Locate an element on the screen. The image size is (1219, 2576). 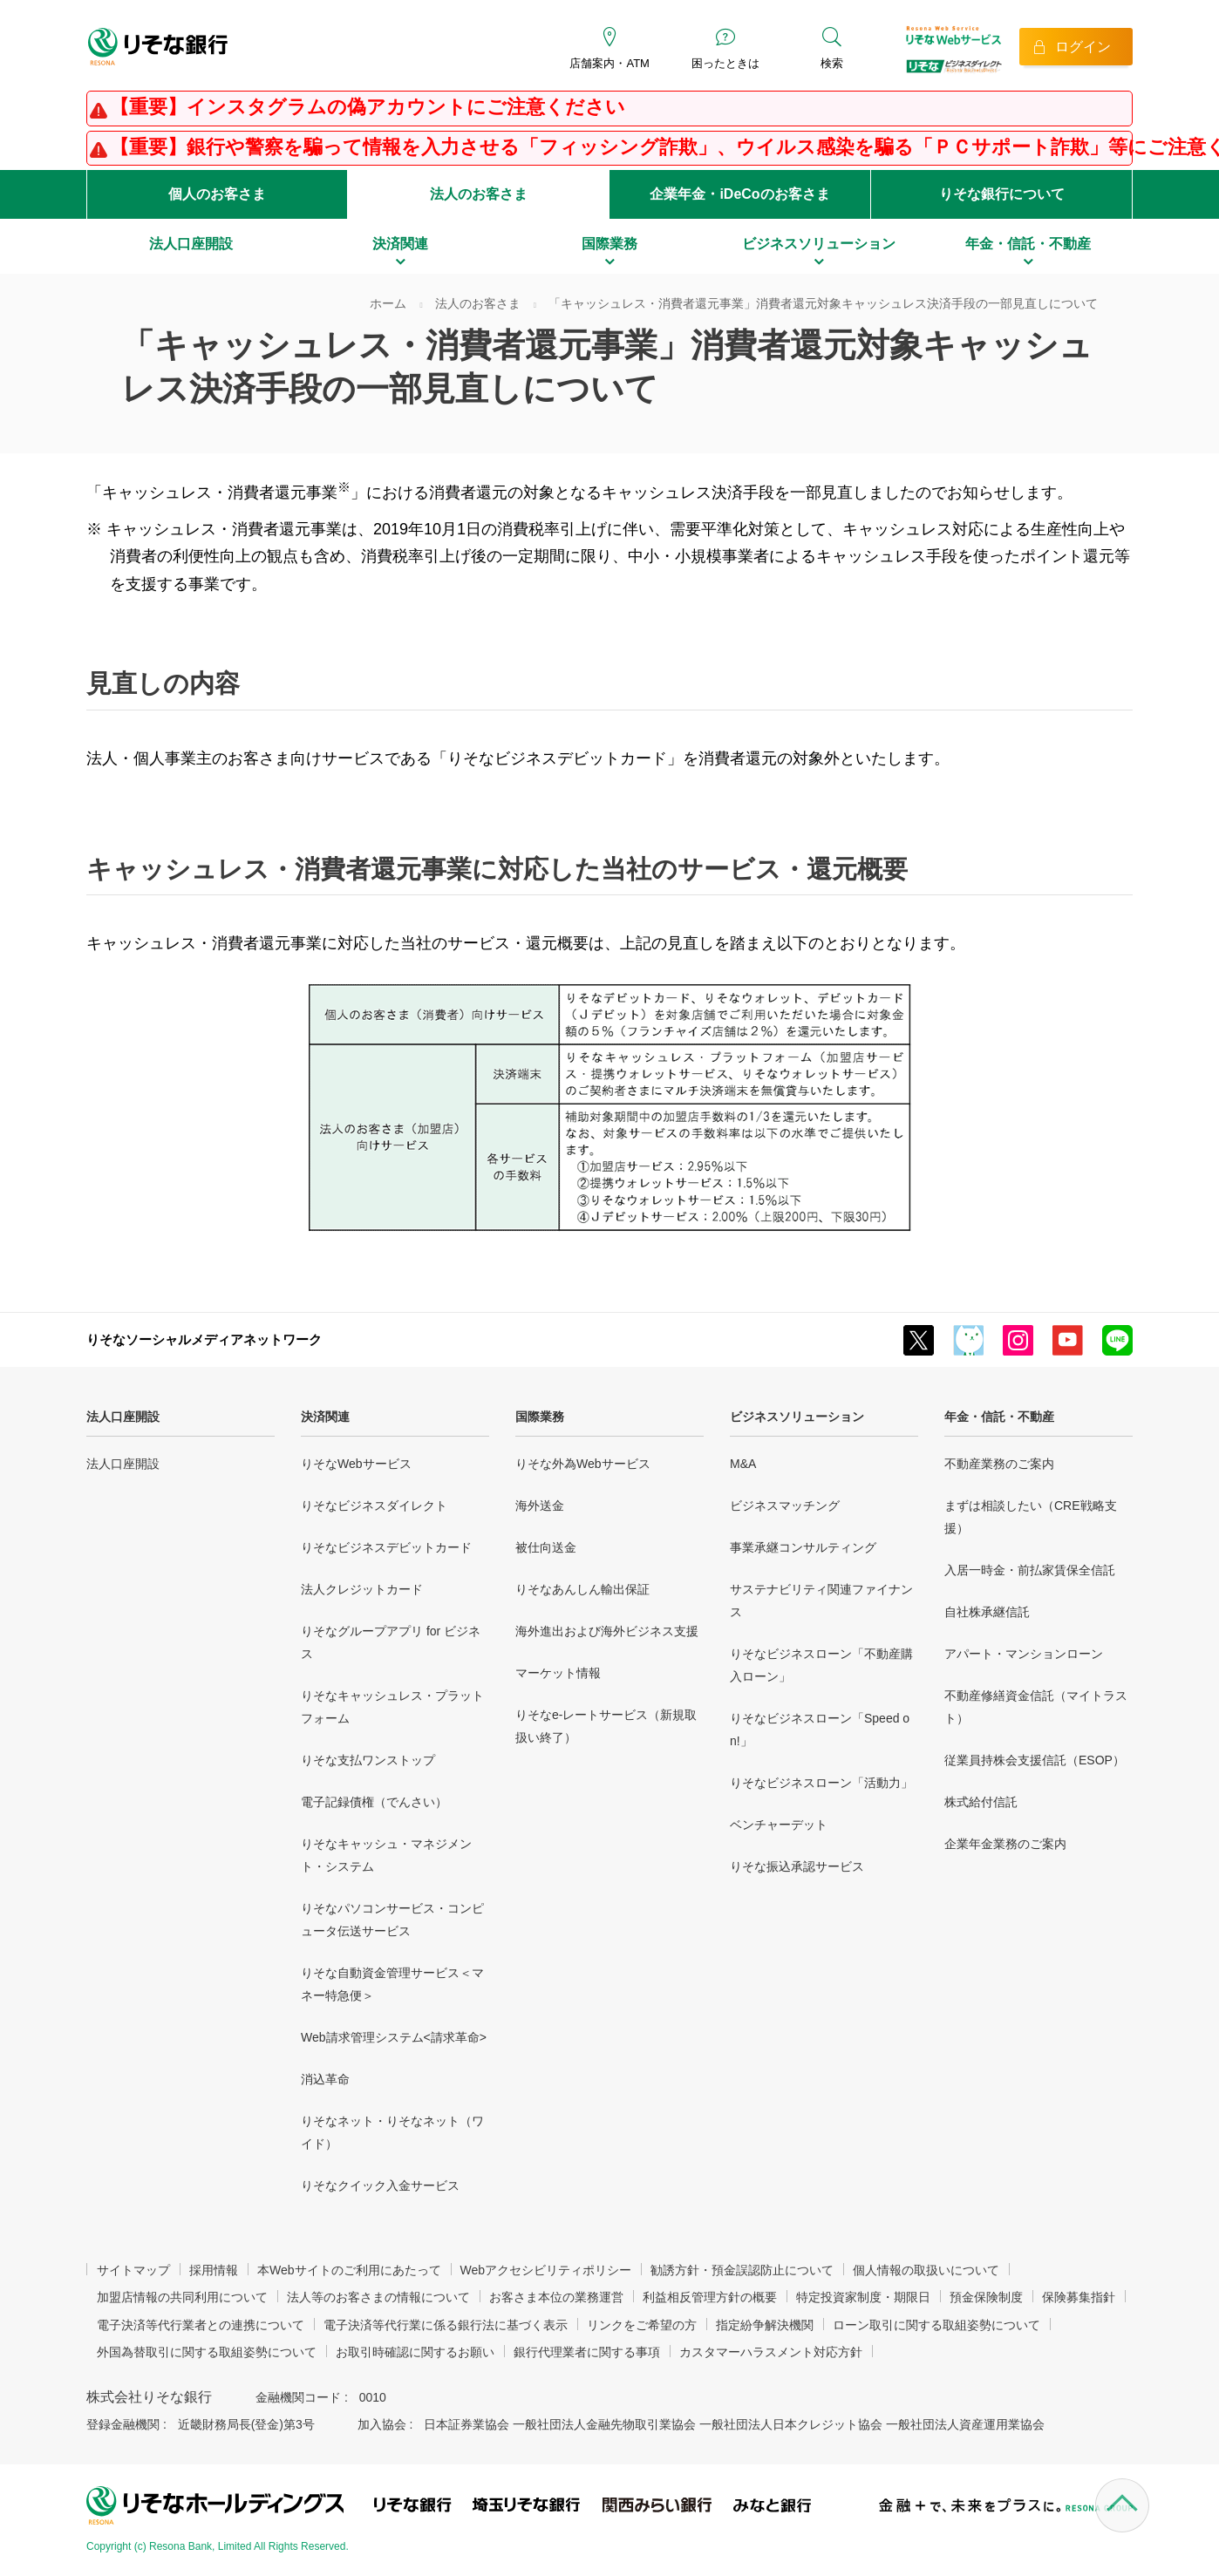
決済関連 is located at coordinates (325, 1417).